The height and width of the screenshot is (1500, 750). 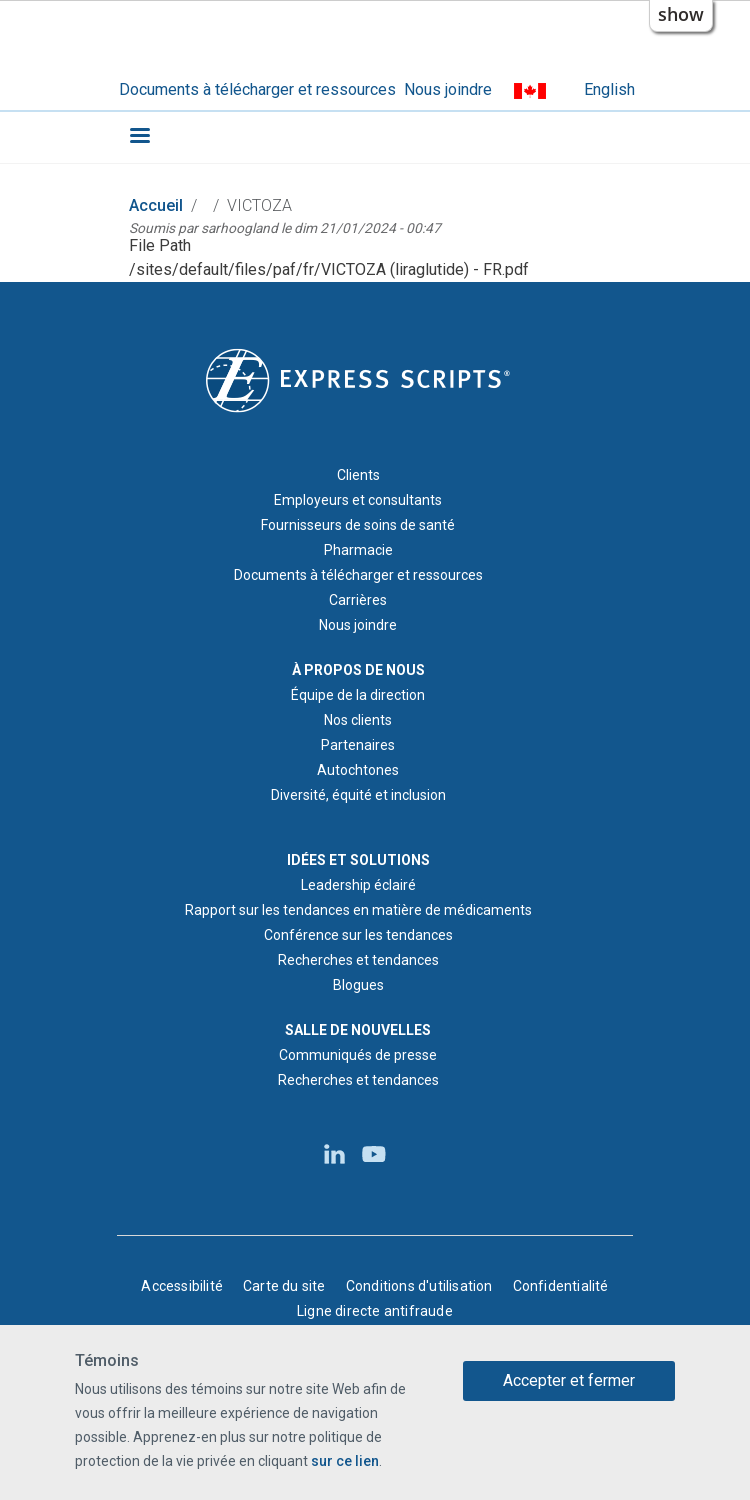 I want to click on sur ce lien, so click(x=345, y=1462).